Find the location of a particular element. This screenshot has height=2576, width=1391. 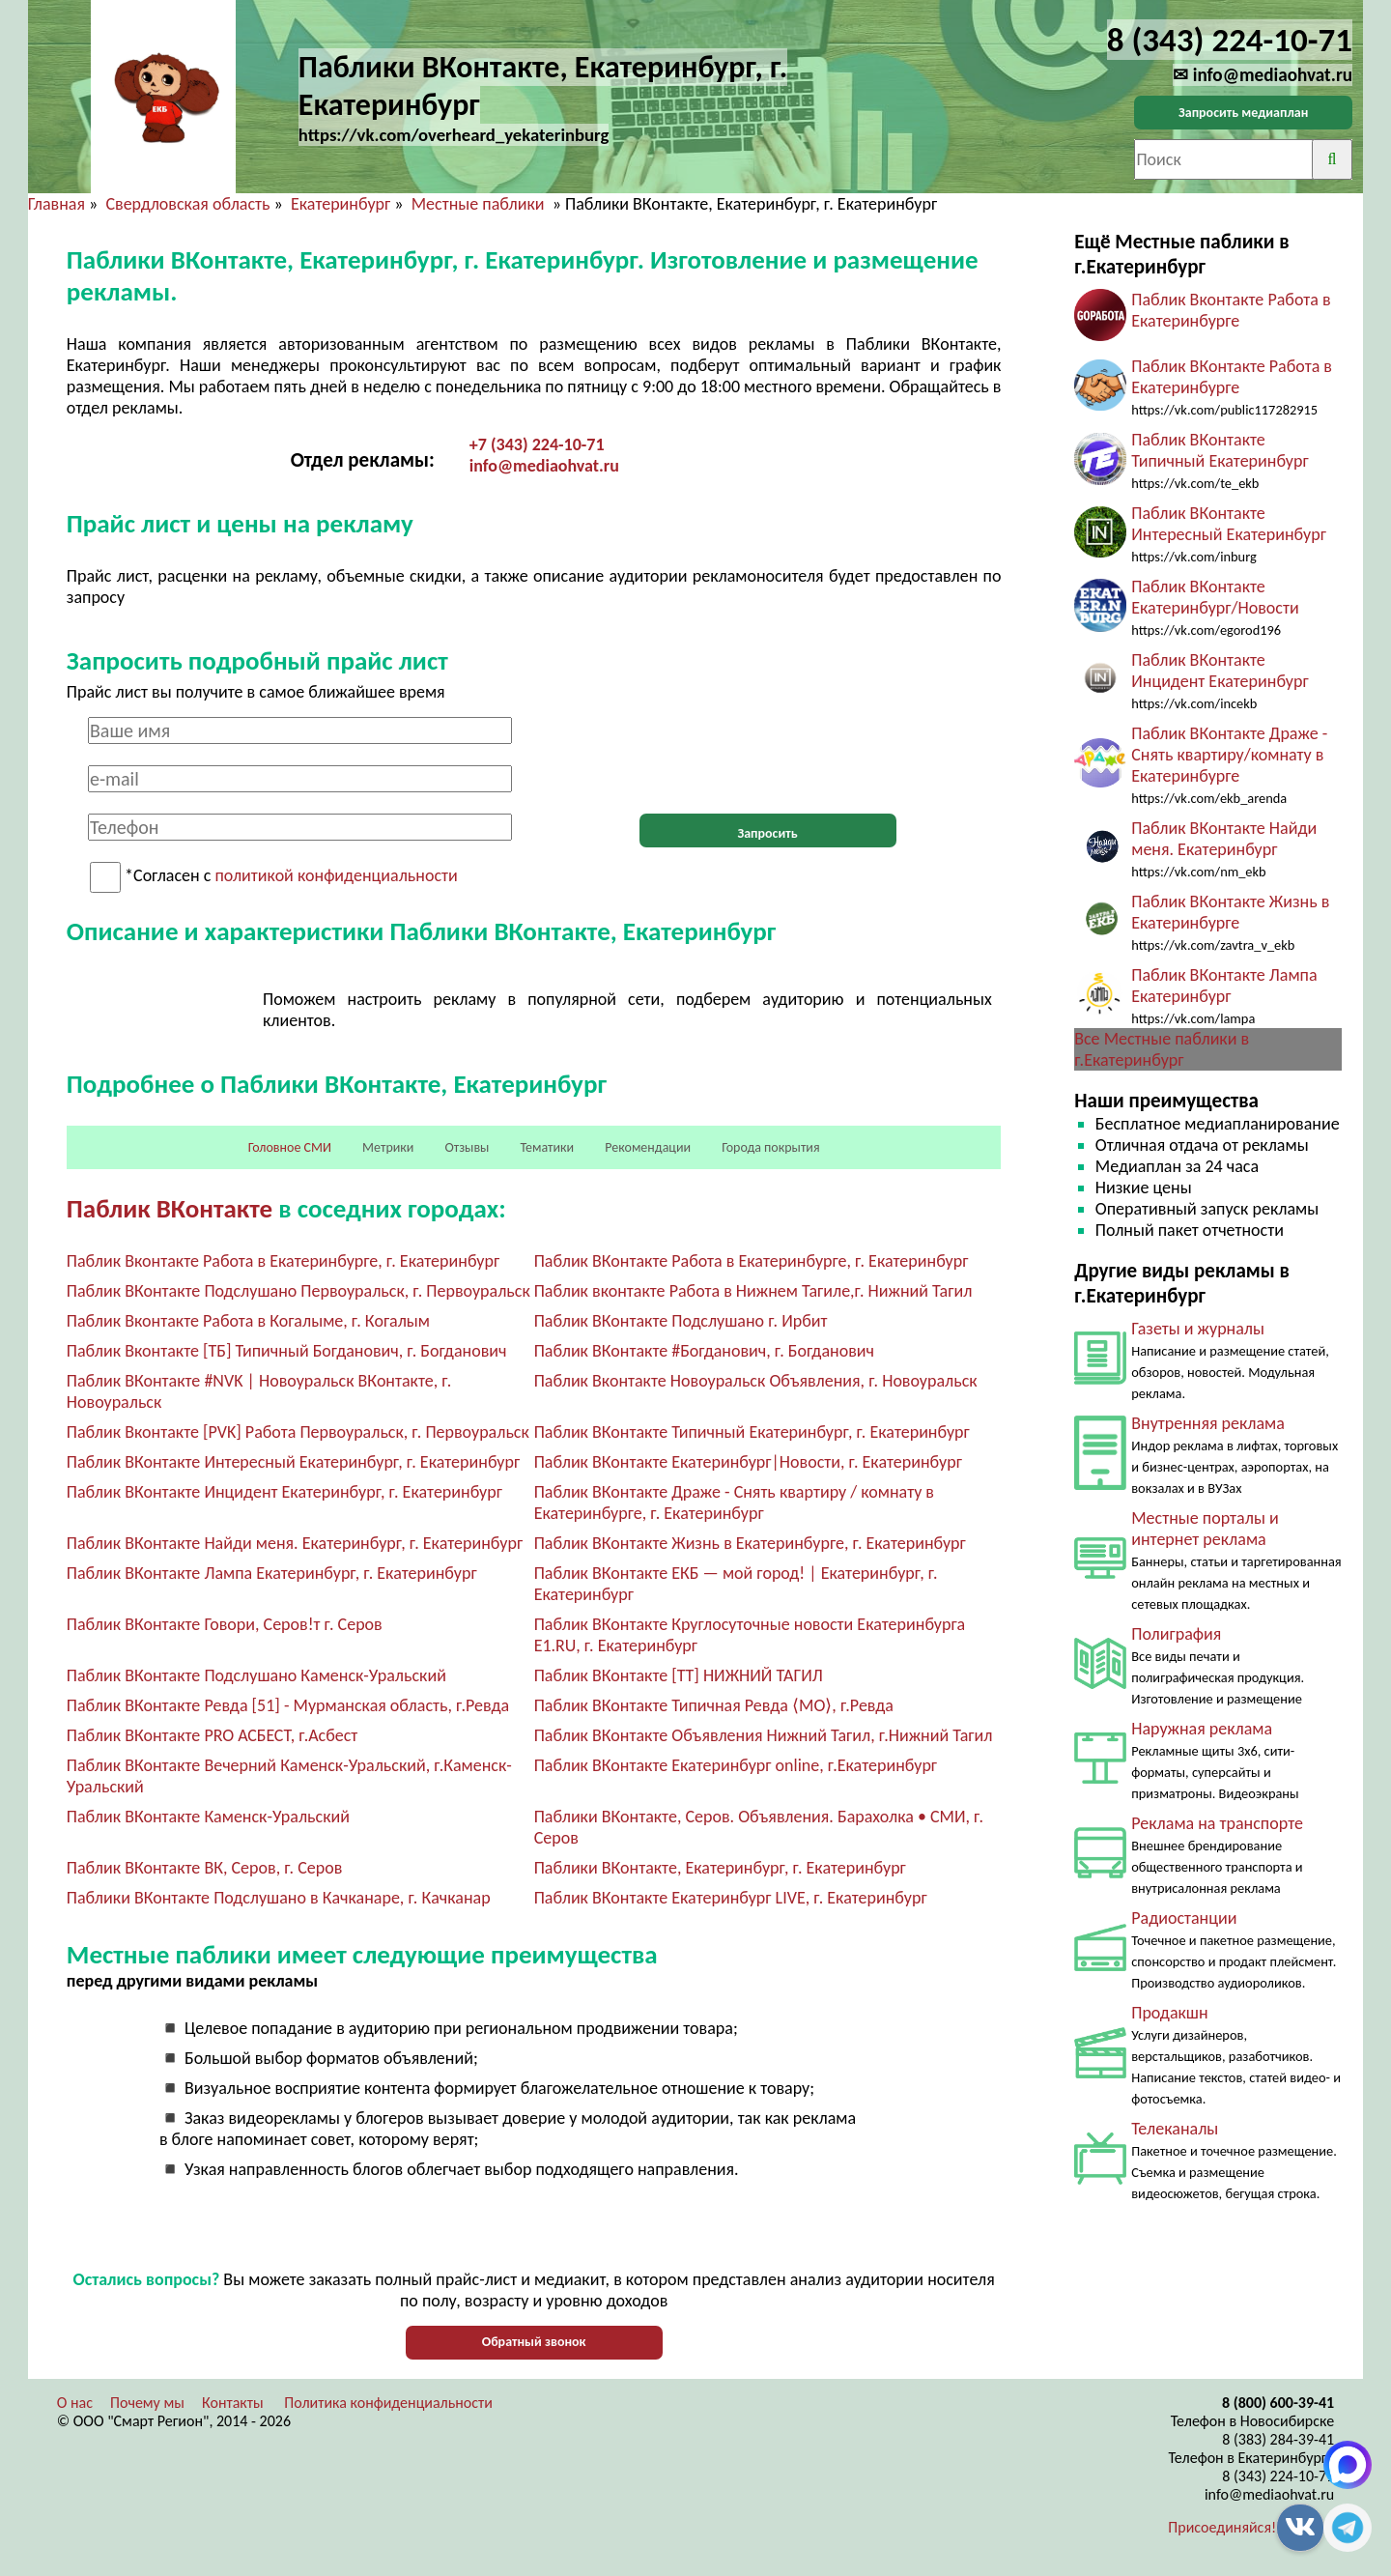

Паблик ВКонтакте Говори, Серов!т г. Серов is located at coordinates (225, 1624).